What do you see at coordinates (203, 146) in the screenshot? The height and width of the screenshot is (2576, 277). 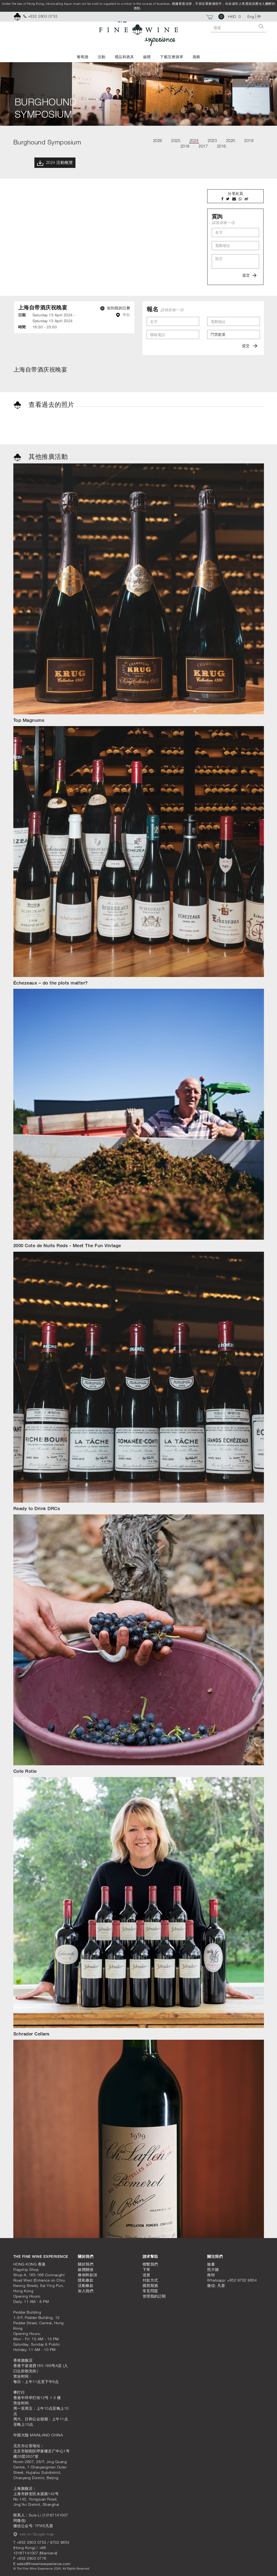 I see `2017` at bounding box center [203, 146].